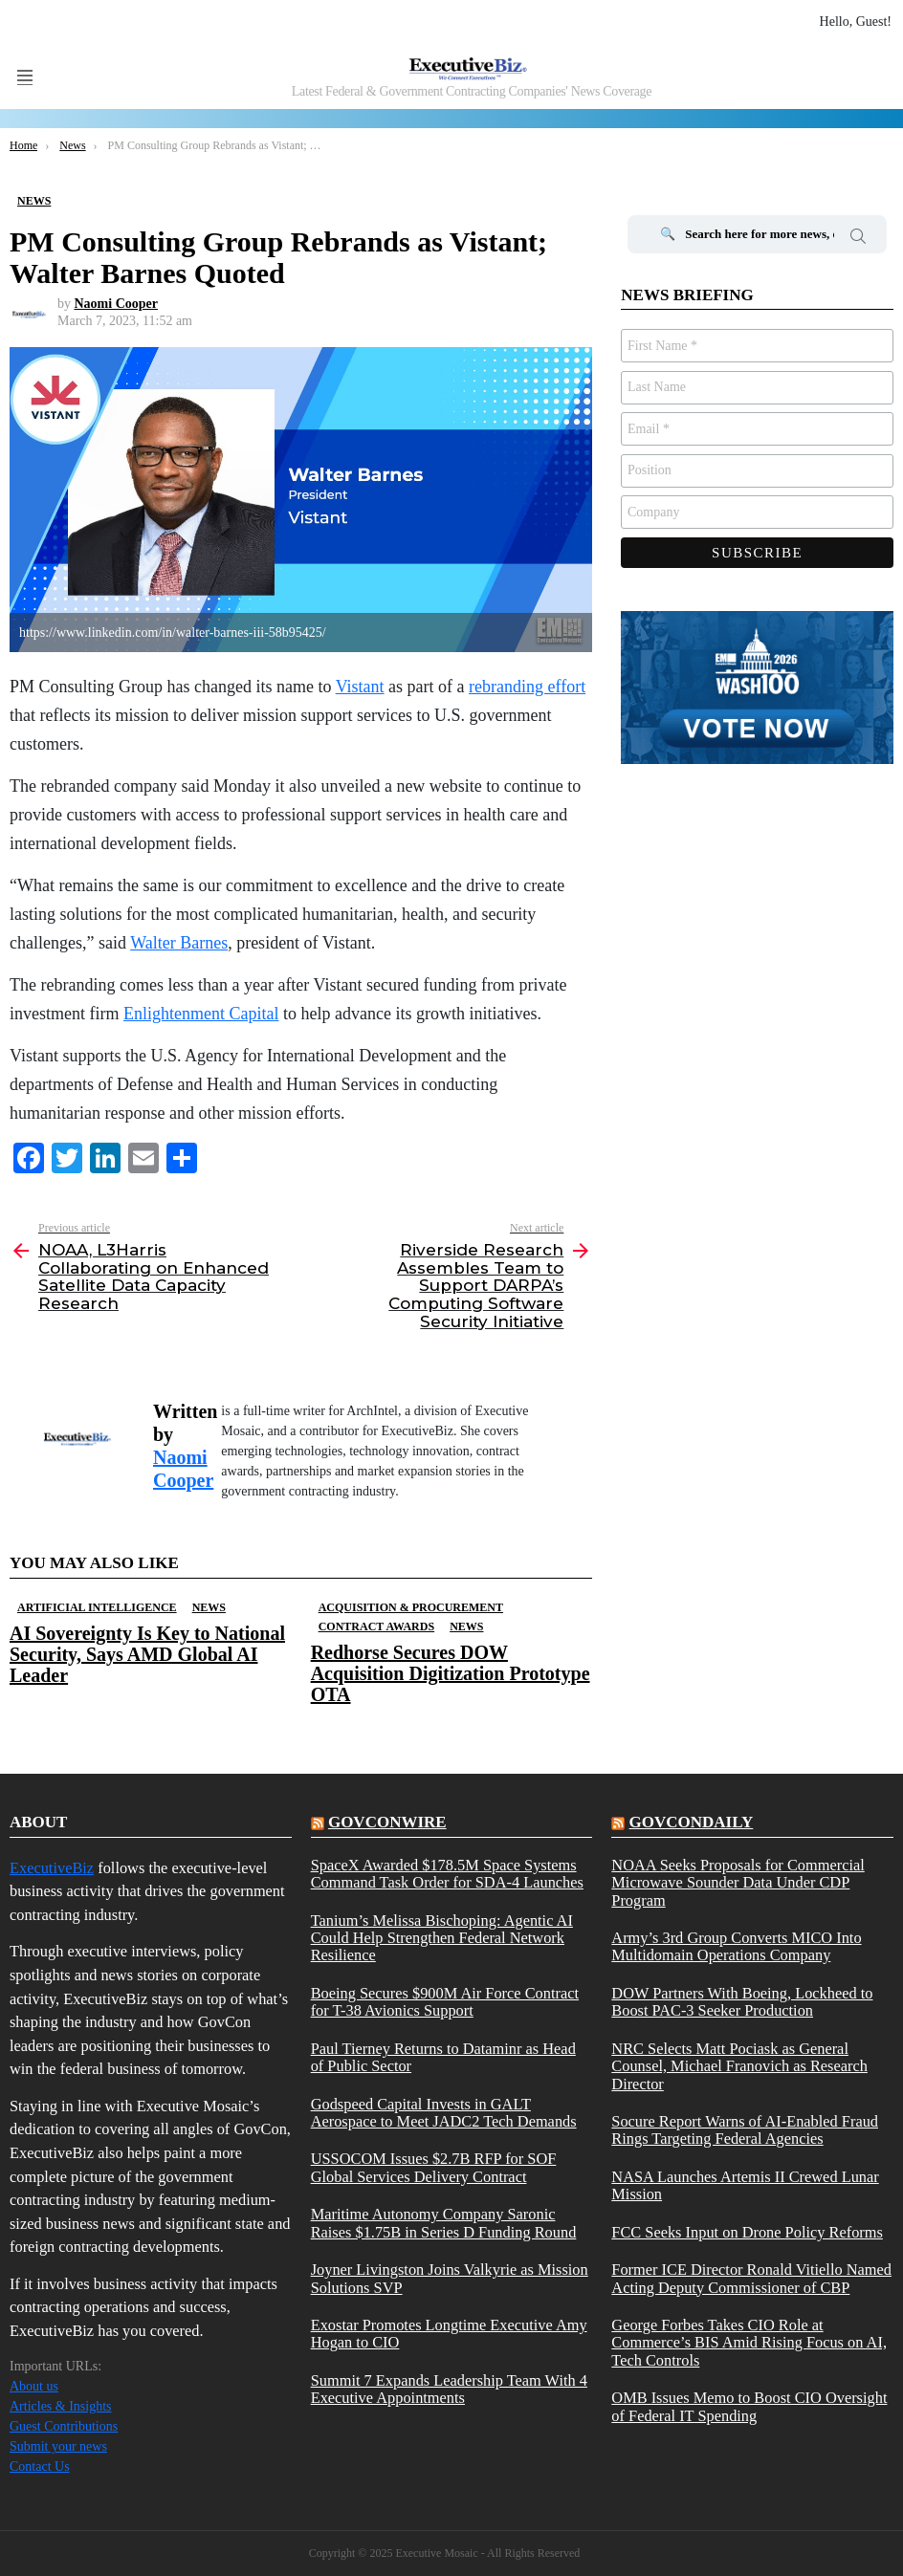 This screenshot has width=903, height=2576. I want to click on NOAA Seeks Proposals for Commercial Microwave Sounder Data Under CDP Program, so click(737, 1883).